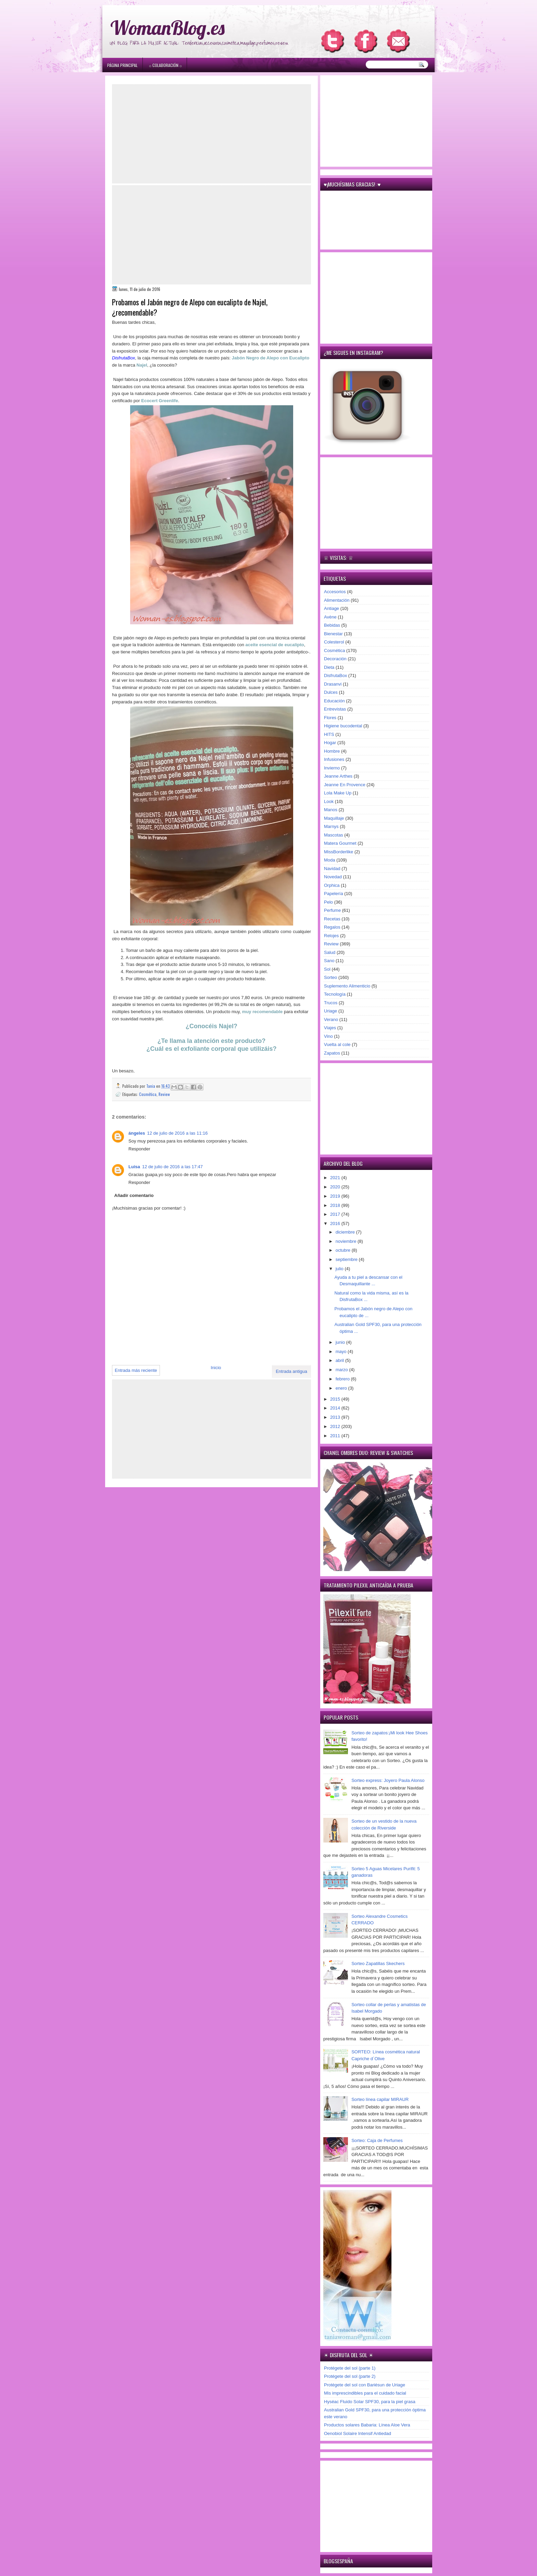  I want to click on Novedad, so click(333, 876).